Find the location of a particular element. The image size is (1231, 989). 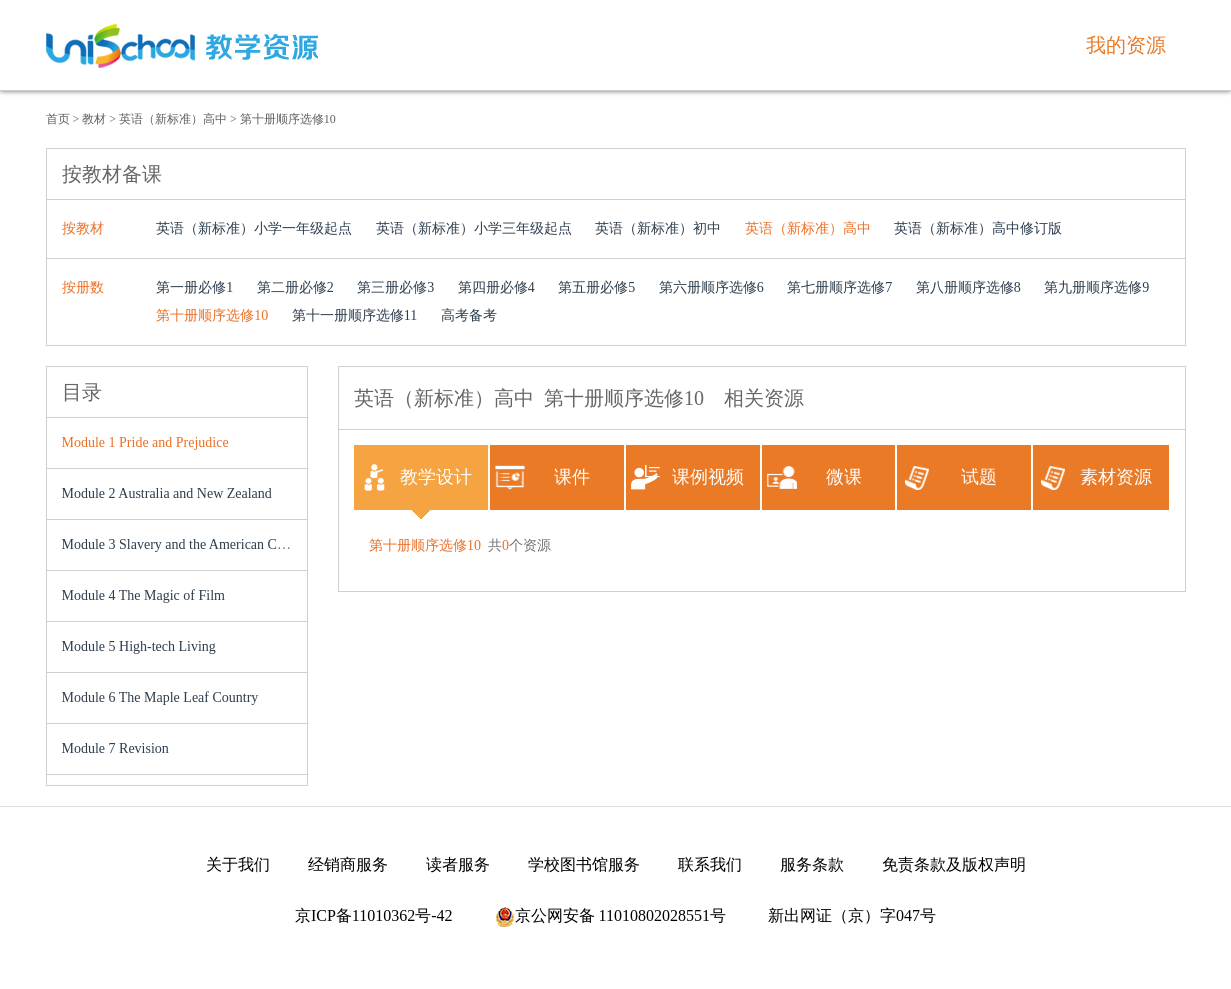

Module 7 Revision is located at coordinates (115, 748).